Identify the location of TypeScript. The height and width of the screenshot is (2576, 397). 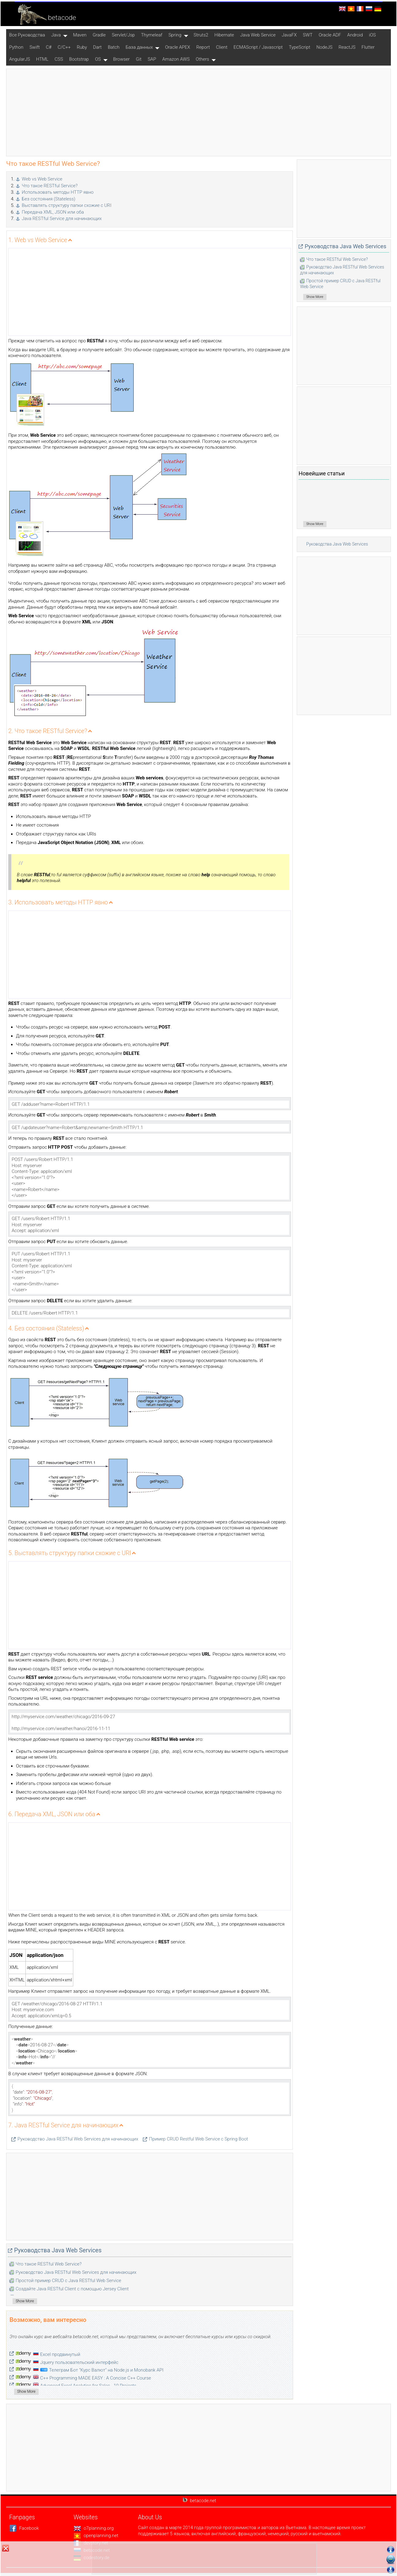
(299, 47).